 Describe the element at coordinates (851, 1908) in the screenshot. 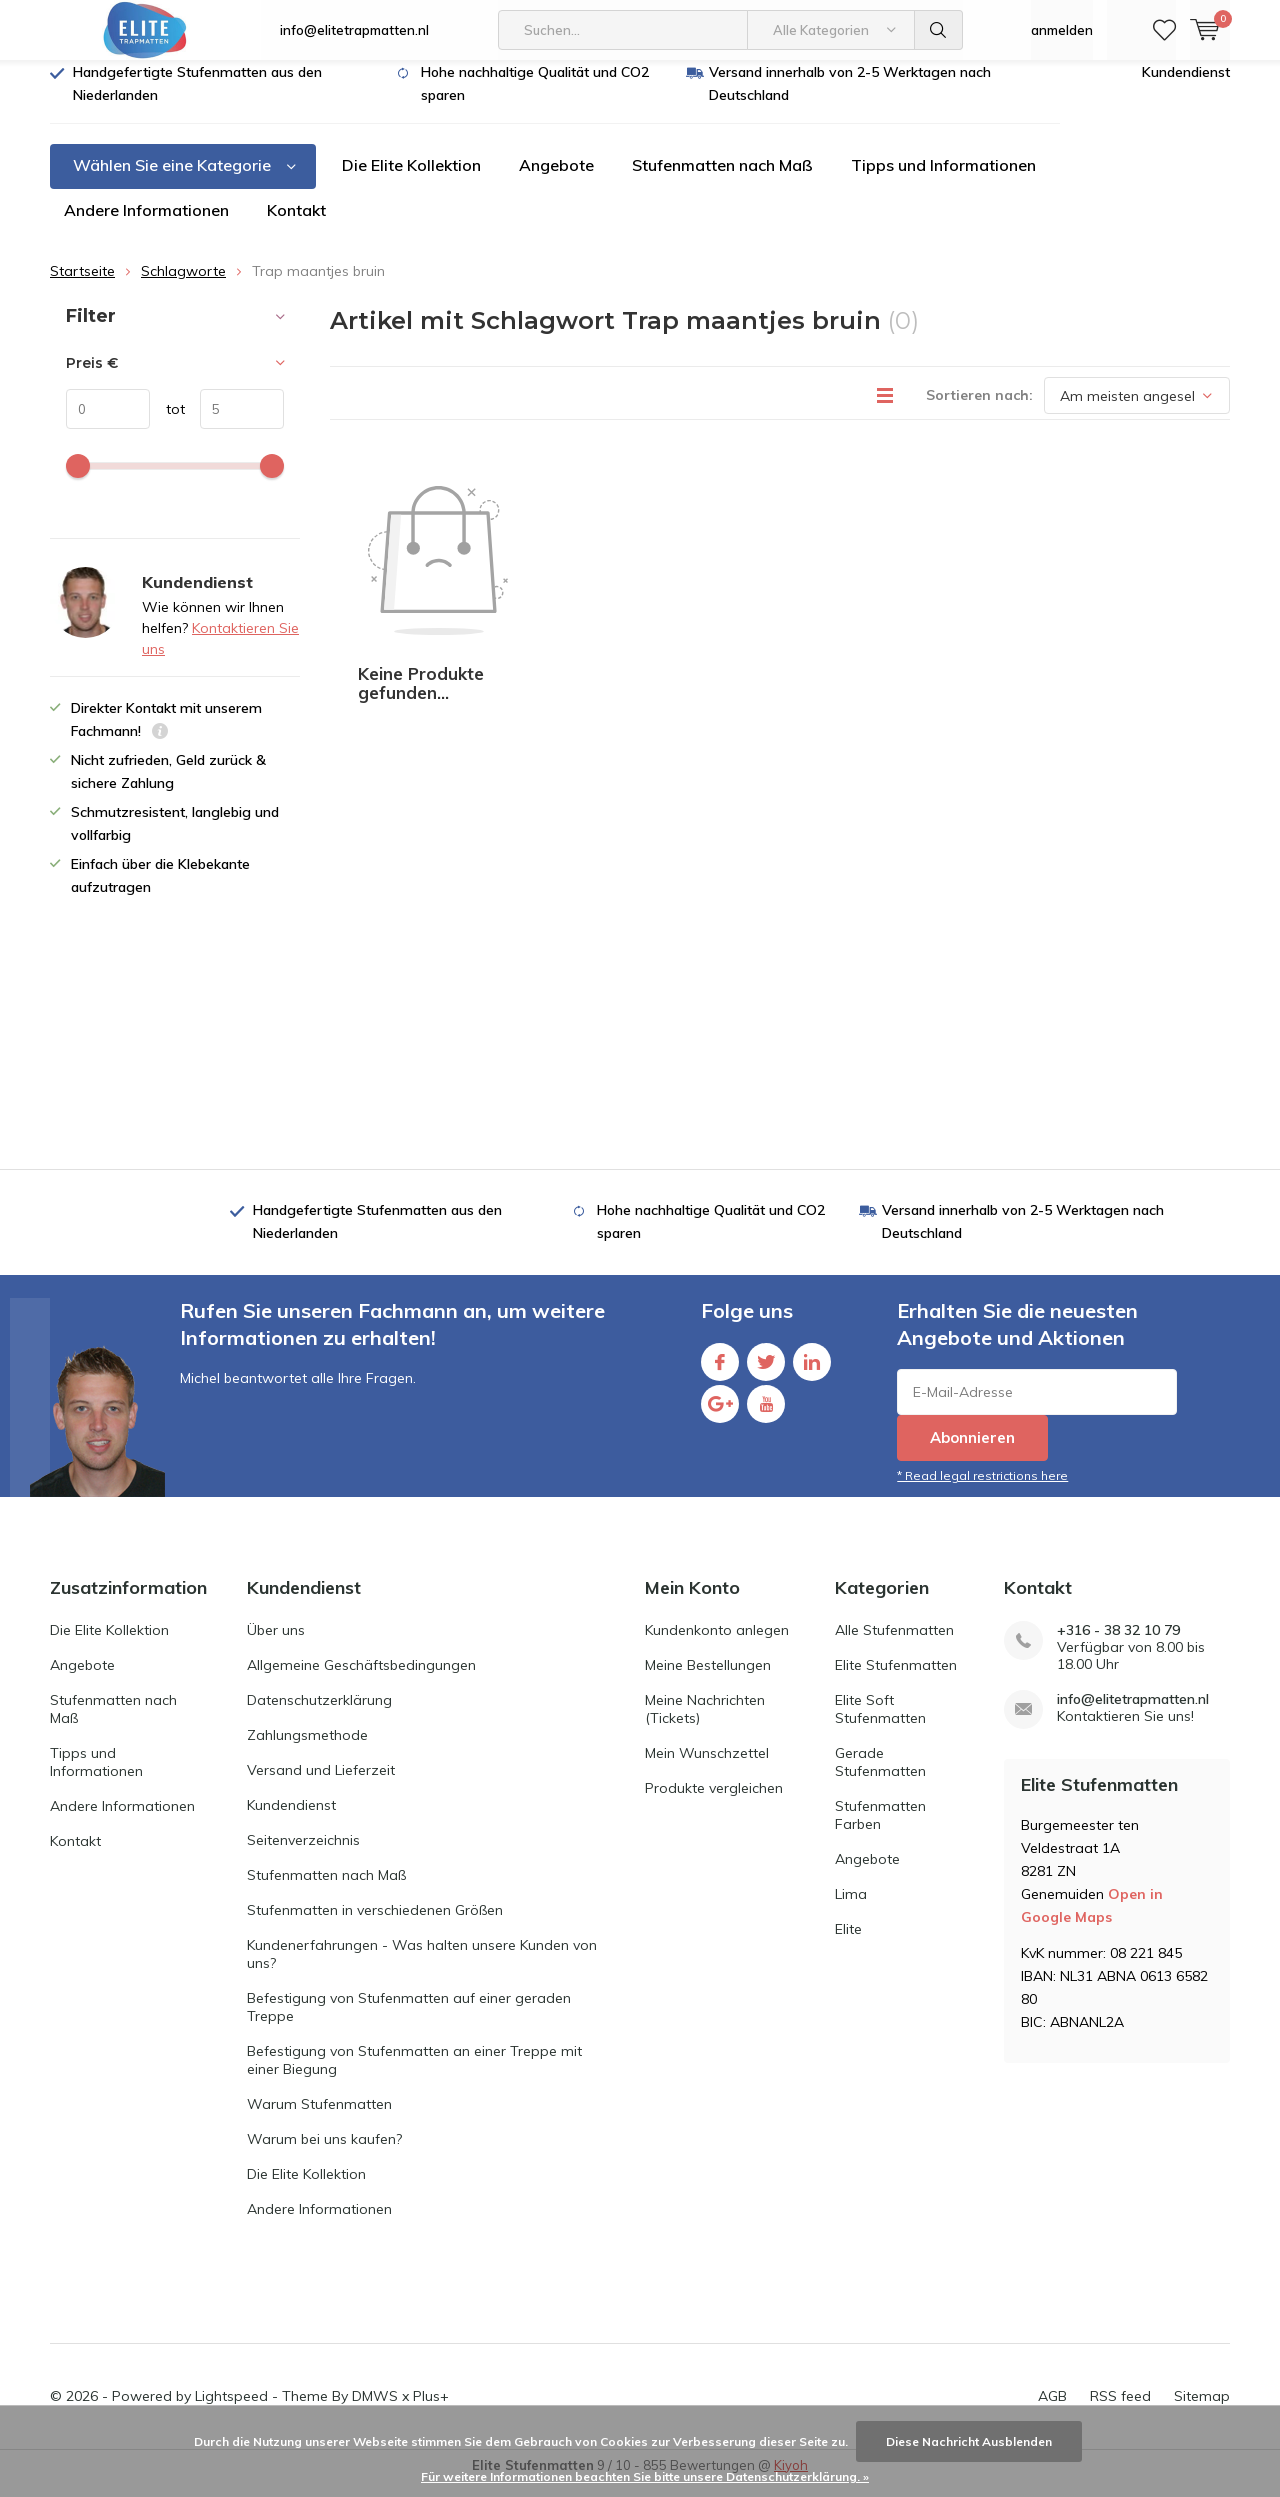

I see `Lima` at that location.